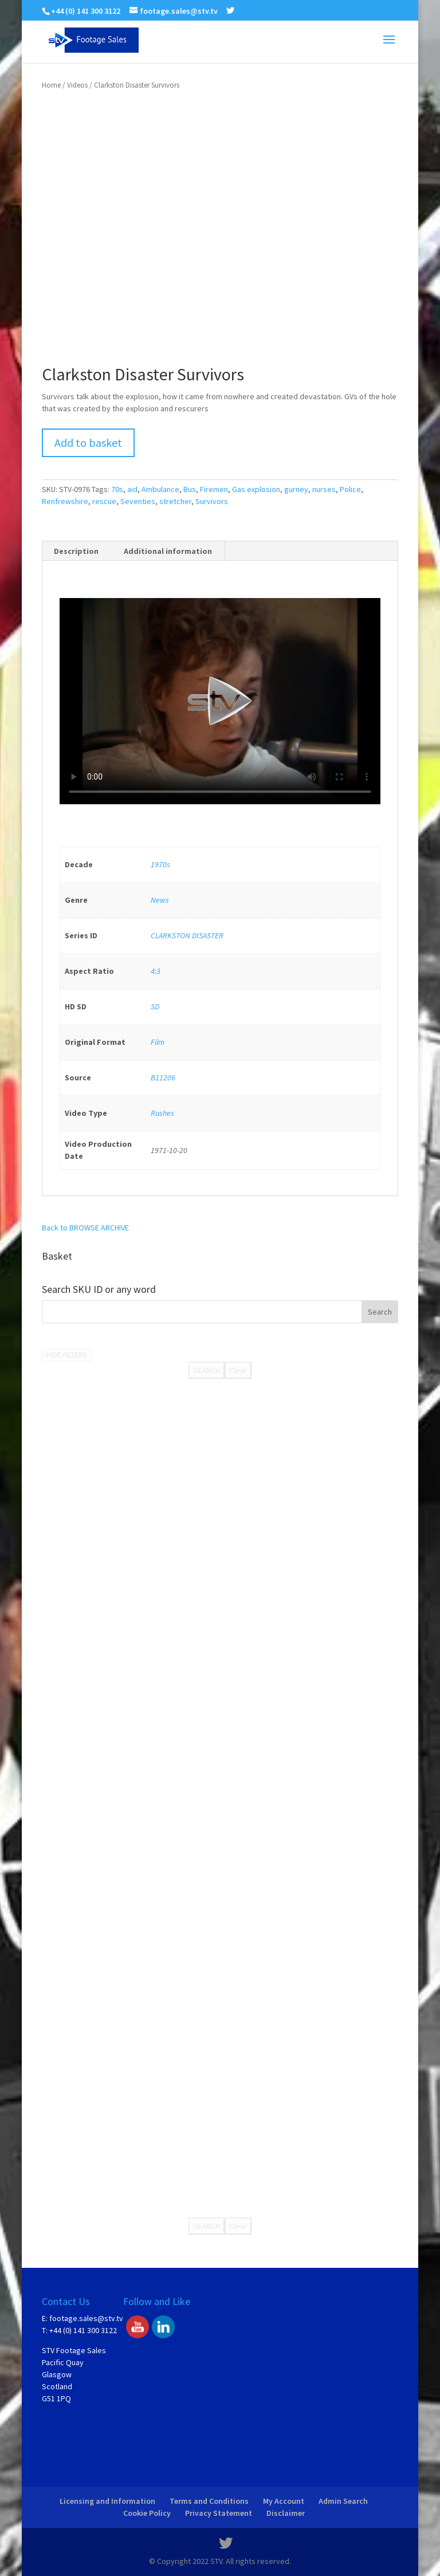  Describe the element at coordinates (163, 1077) in the screenshot. I see `B11206` at that location.